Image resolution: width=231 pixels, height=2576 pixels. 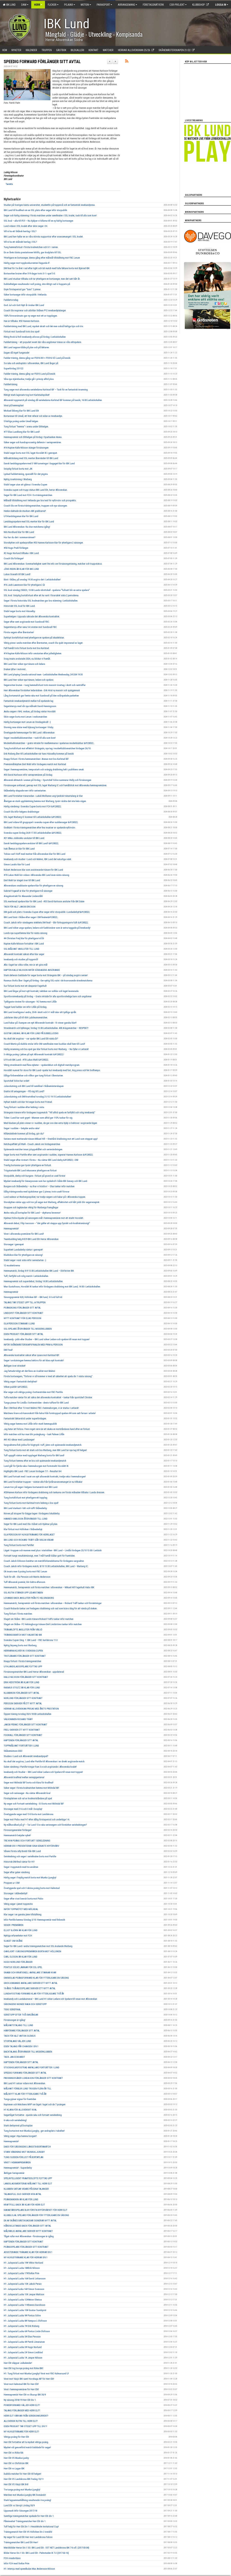 What do you see at coordinates (34, 1360) in the screenshot?
I see `Seger i avslutningen hemma behövs för att klara nytt kontrakt!` at bounding box center [34, 1360].